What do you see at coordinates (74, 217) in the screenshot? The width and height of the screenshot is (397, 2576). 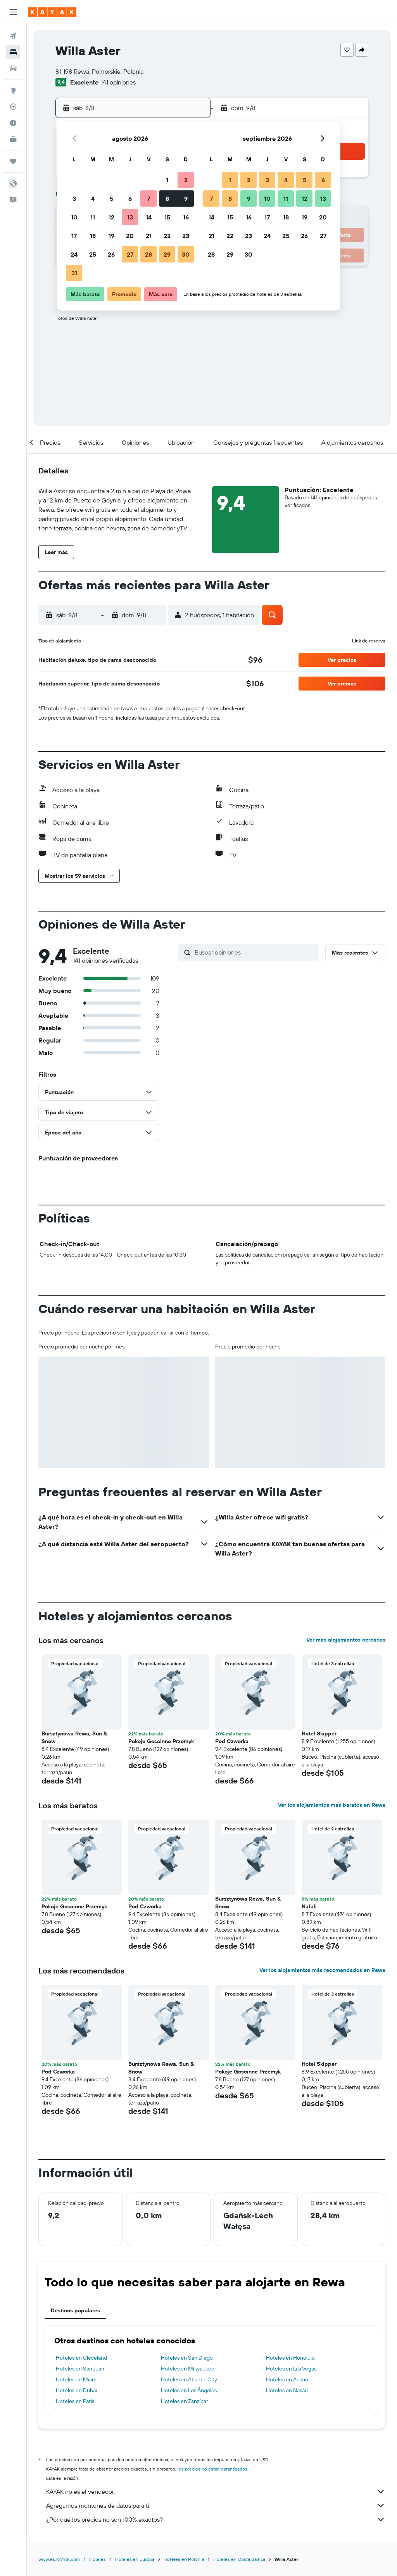 I see `10 [button]` at bounding box center [74, 217].